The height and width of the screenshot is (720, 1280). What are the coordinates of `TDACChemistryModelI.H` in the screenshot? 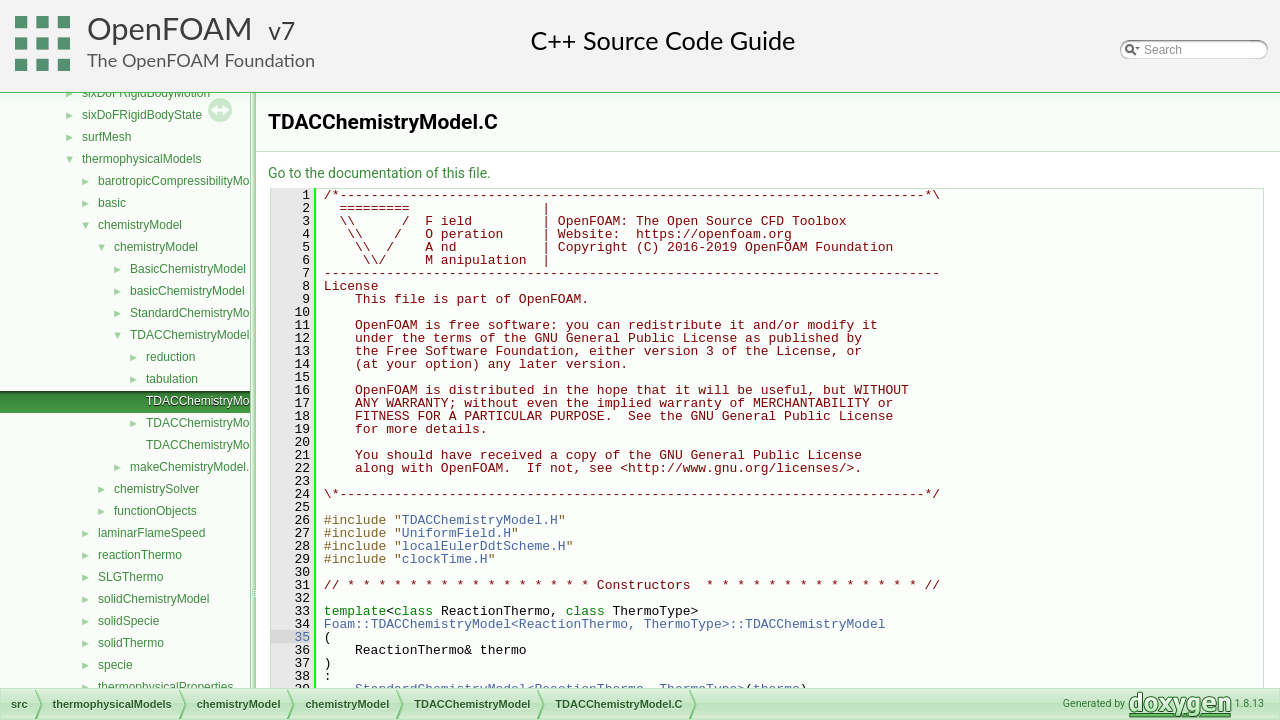 It's located at (213, 445).